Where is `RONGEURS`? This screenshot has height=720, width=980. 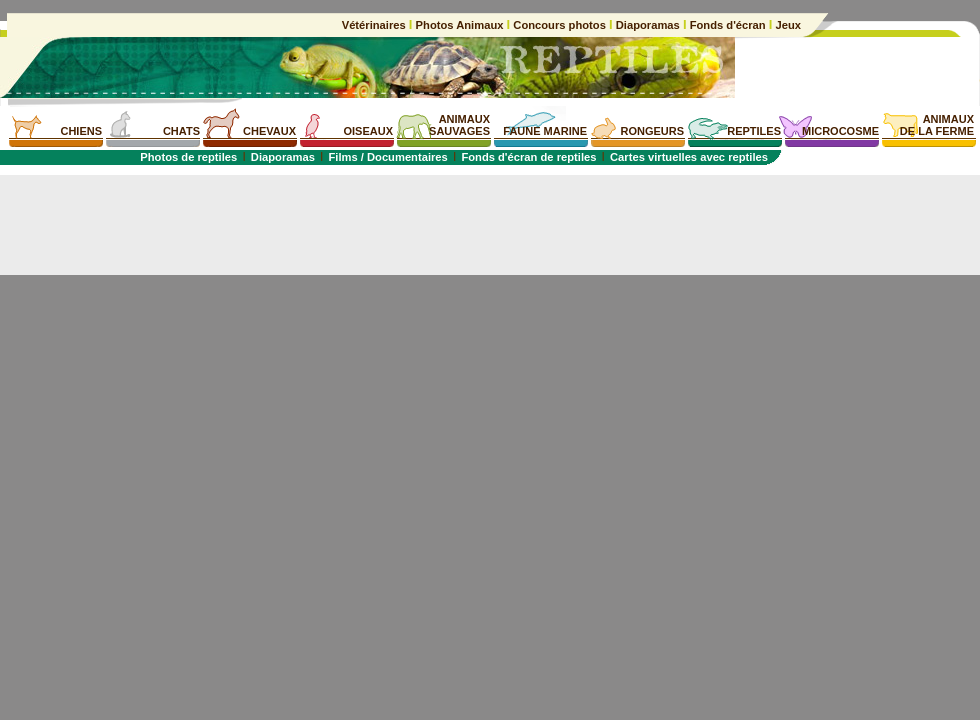
RONGEURS is located at coordinates (652, 131).